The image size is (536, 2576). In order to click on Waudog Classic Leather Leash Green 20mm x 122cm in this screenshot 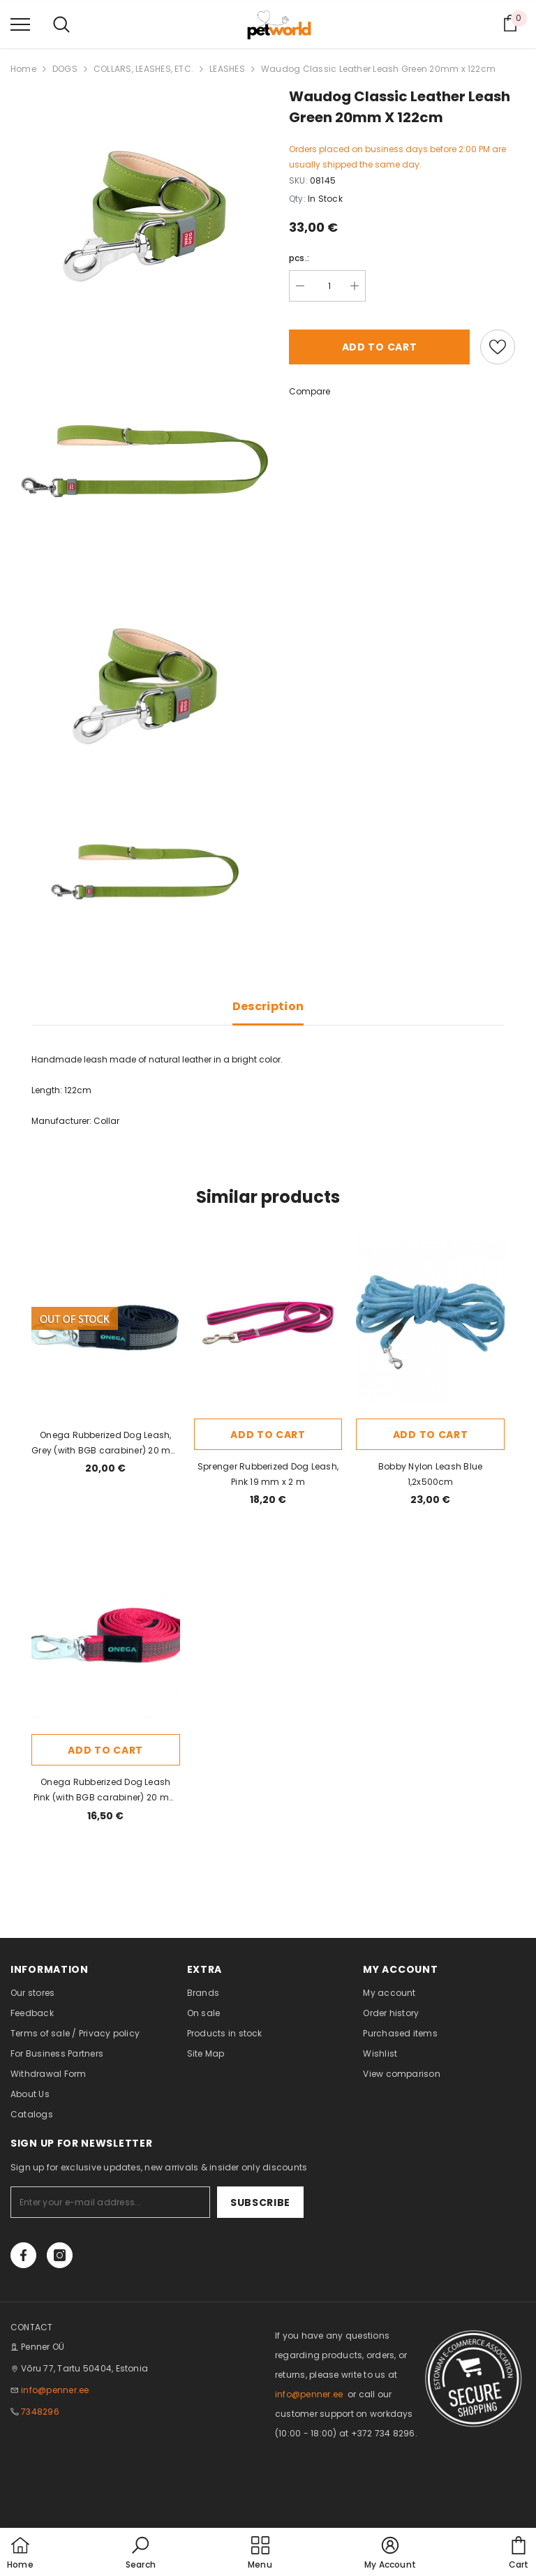, I will do `click(378, 69)`.